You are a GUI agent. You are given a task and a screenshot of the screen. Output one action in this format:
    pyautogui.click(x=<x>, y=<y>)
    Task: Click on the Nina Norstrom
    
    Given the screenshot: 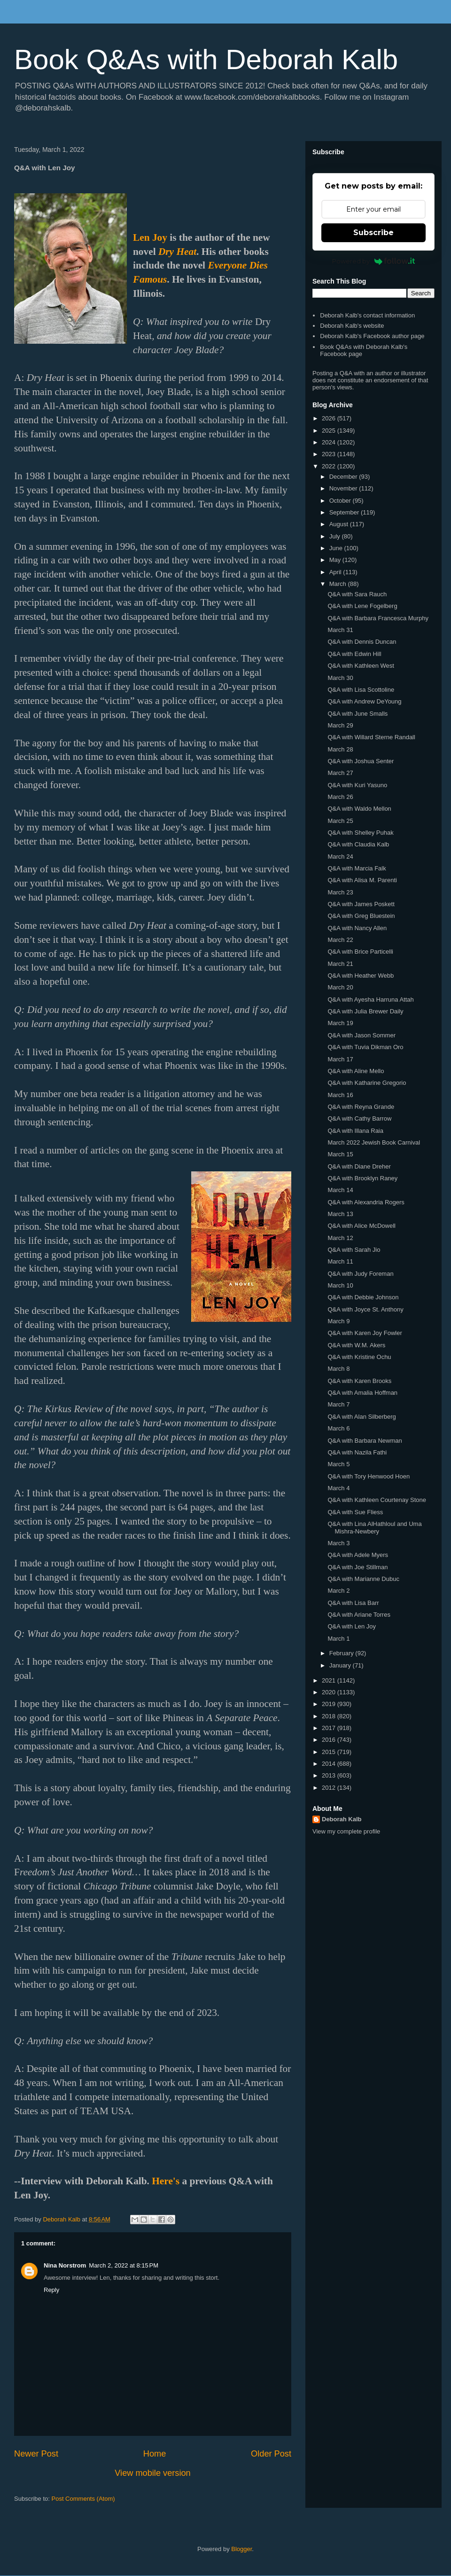 What is the action you would take?
    pyautogui.click(x=65, y=2265)
    